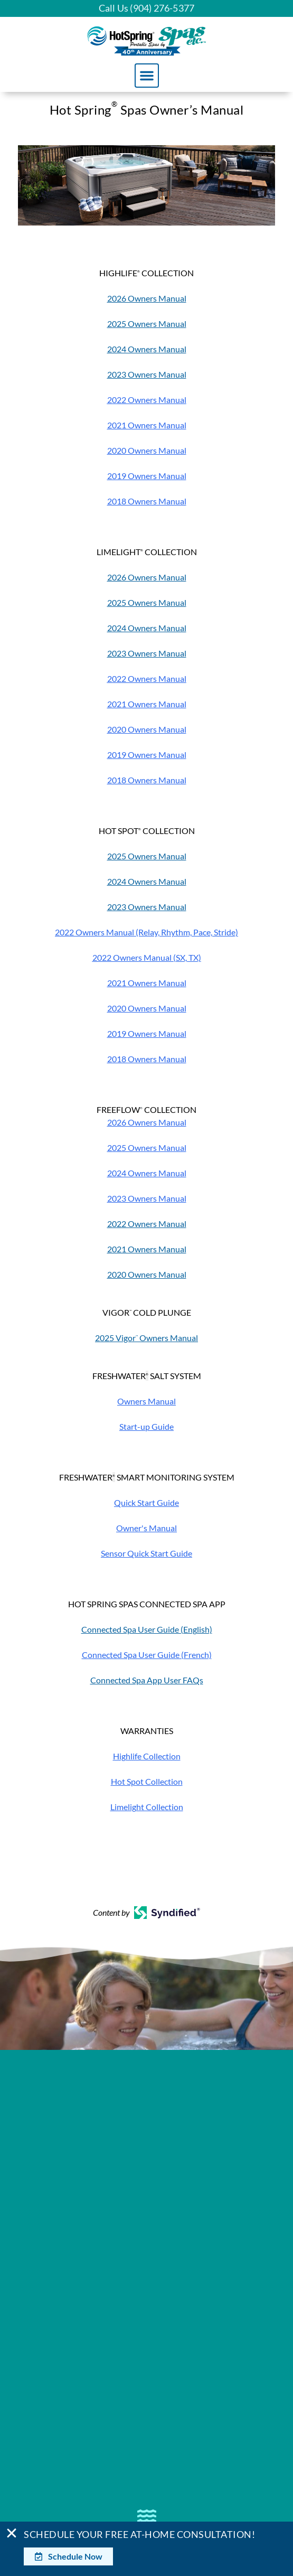  What do you see at coordinates (146, 374) in the screenshot?
I see `2023 Owners Manual` at bounding box center [146, 374].